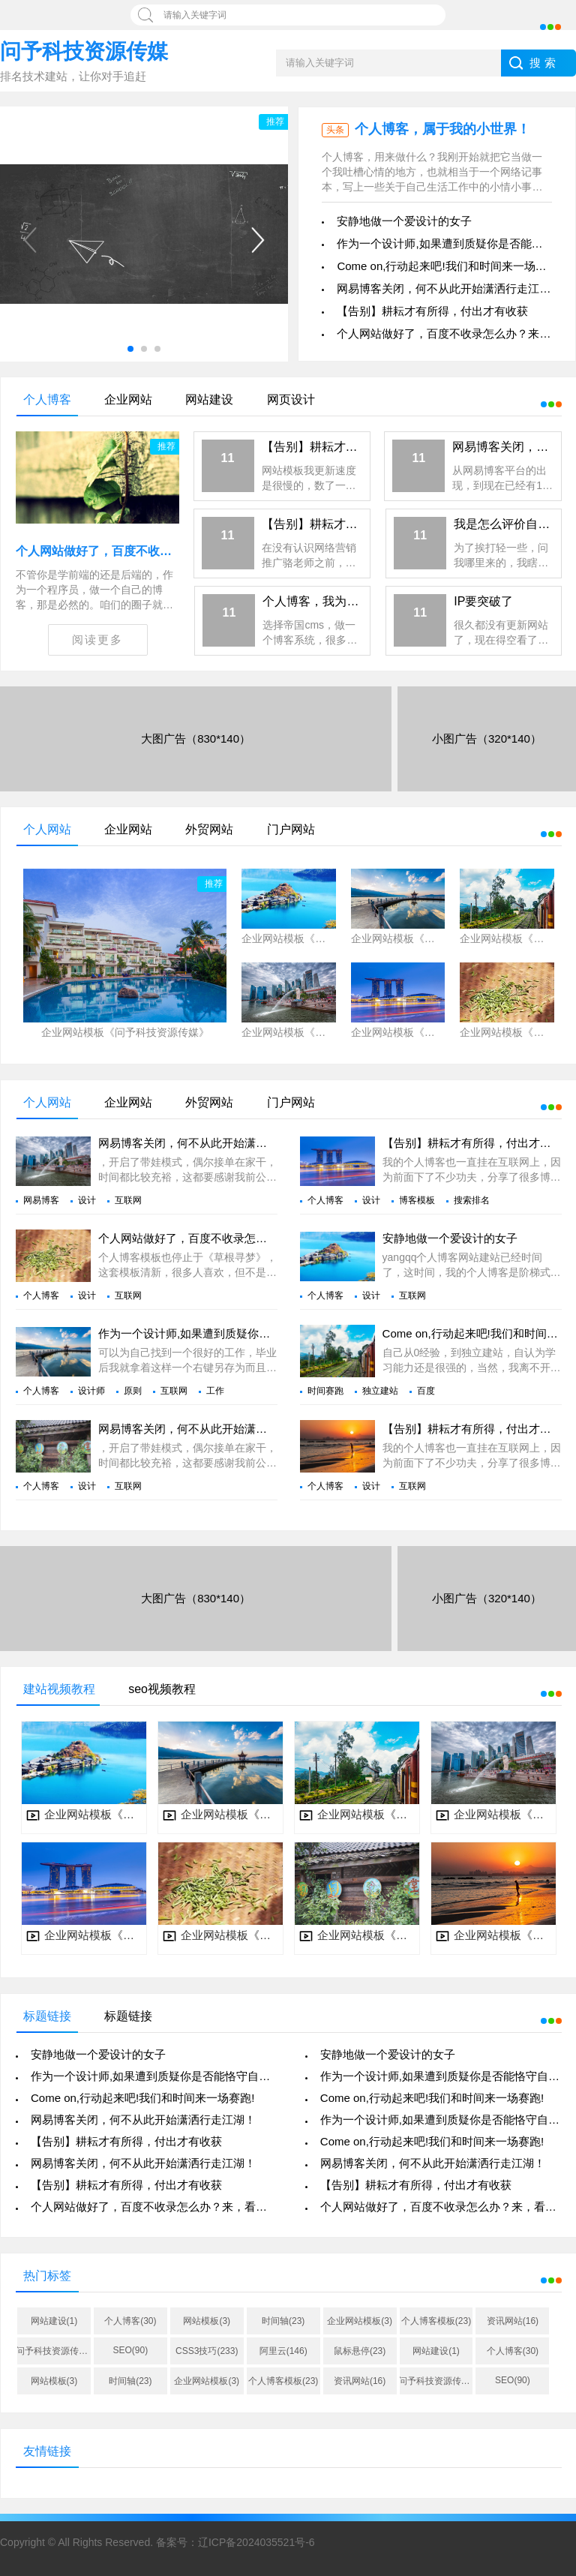 This screenshot has height=2576, width=576. What do you see at coordinates (360, 2351) in the screenshot?
I see `鼠标悬停(23)` at bounding box center [360, 2351].